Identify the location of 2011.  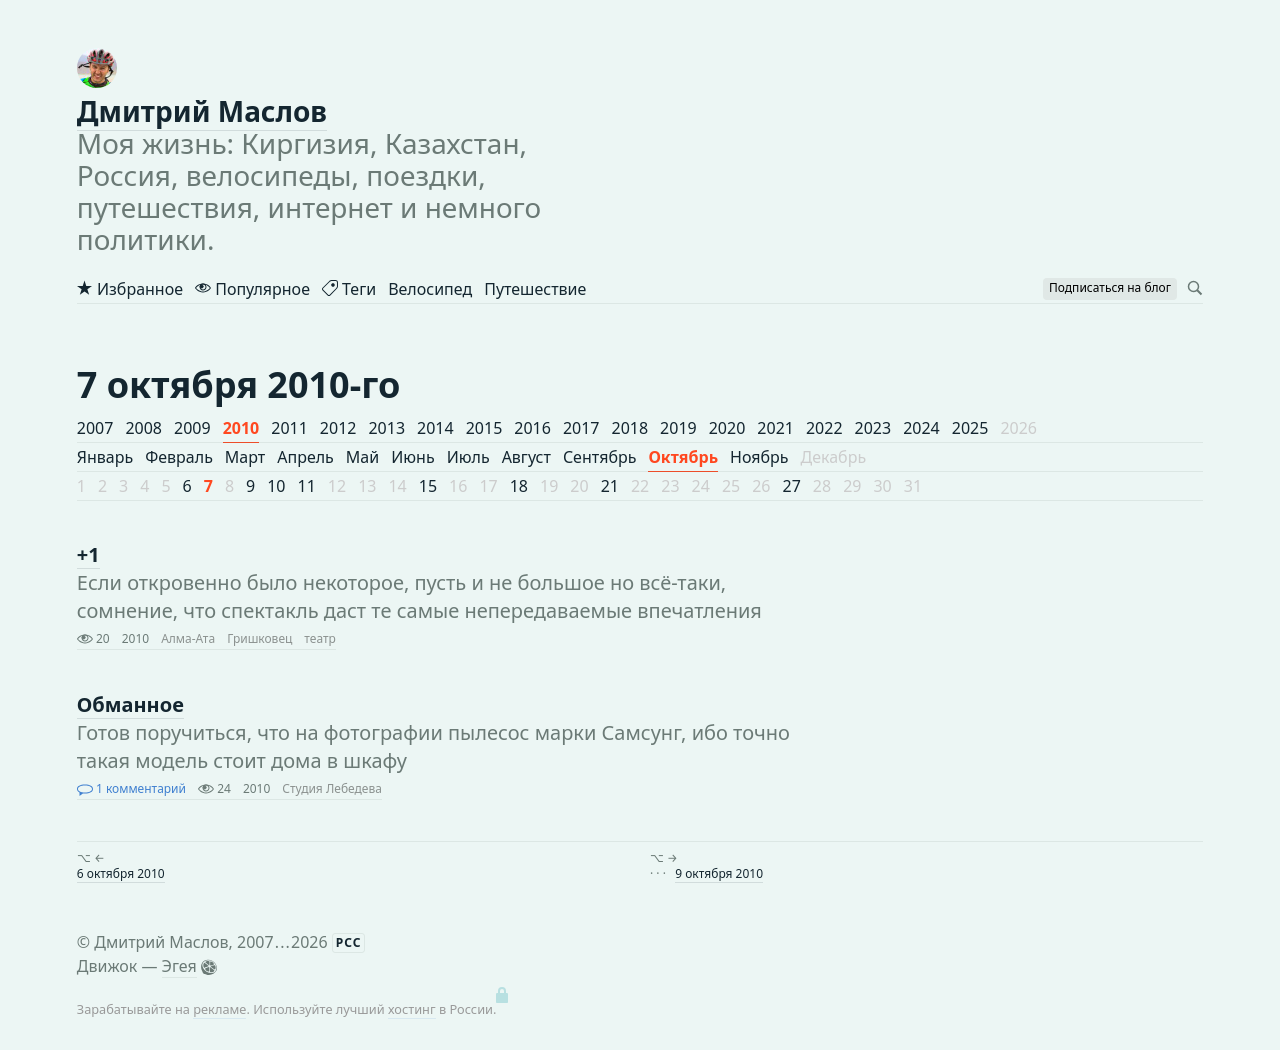
(289, 428).